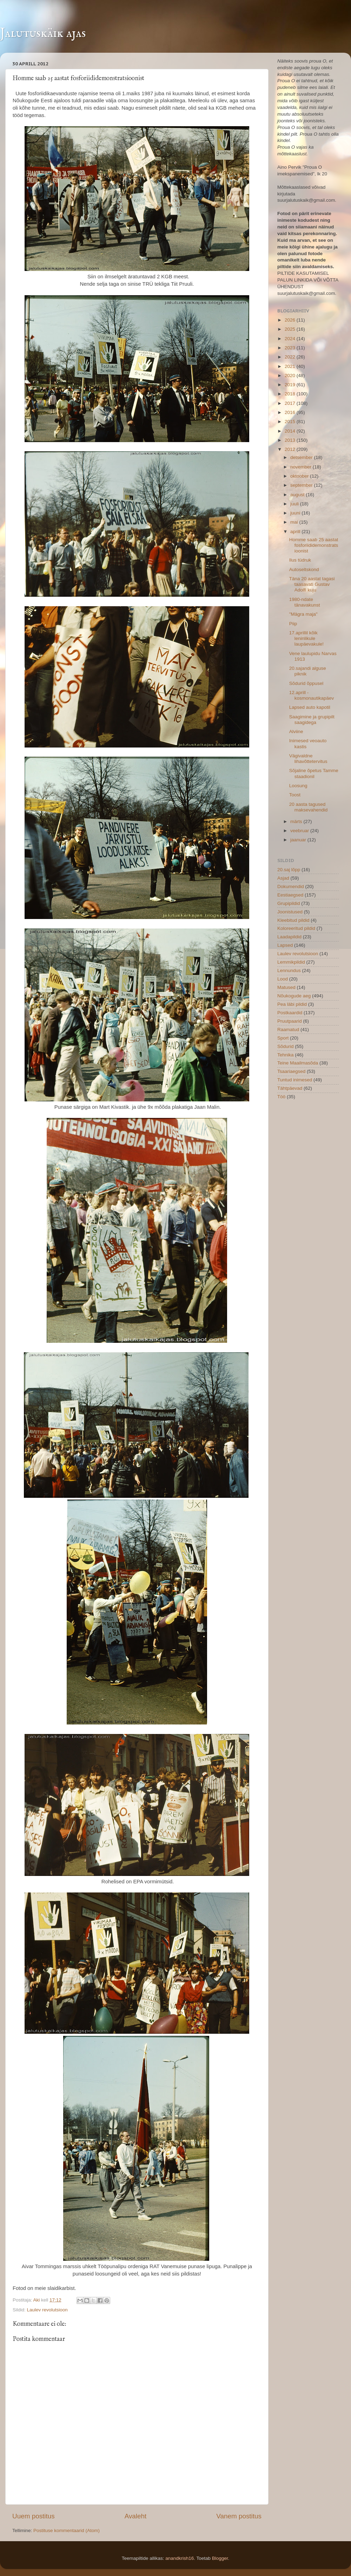 The height and width of the screenshot is (2576, 351). Describe the element at coordinates (302, 457) in the screenshot. I see `detsember` at that location.